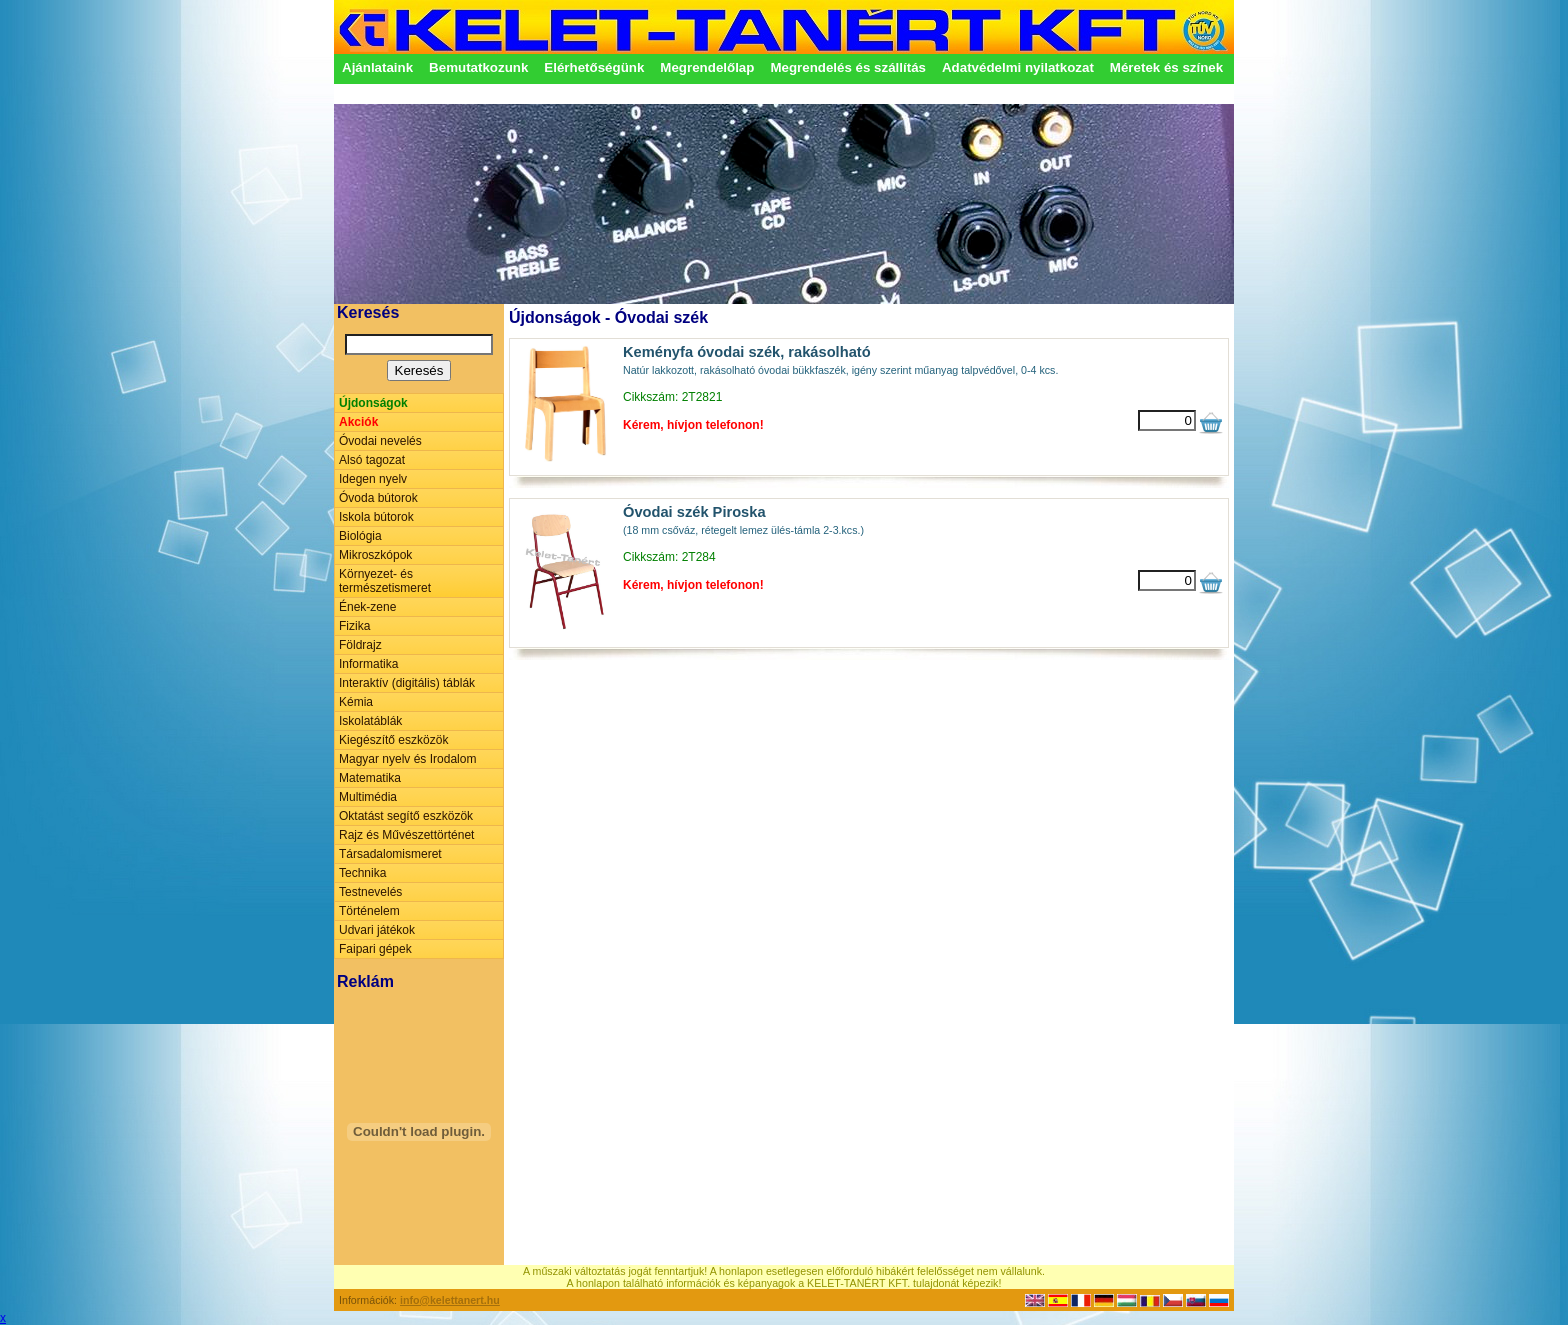  I want to click on Ajánlataink, so click(377, 67).